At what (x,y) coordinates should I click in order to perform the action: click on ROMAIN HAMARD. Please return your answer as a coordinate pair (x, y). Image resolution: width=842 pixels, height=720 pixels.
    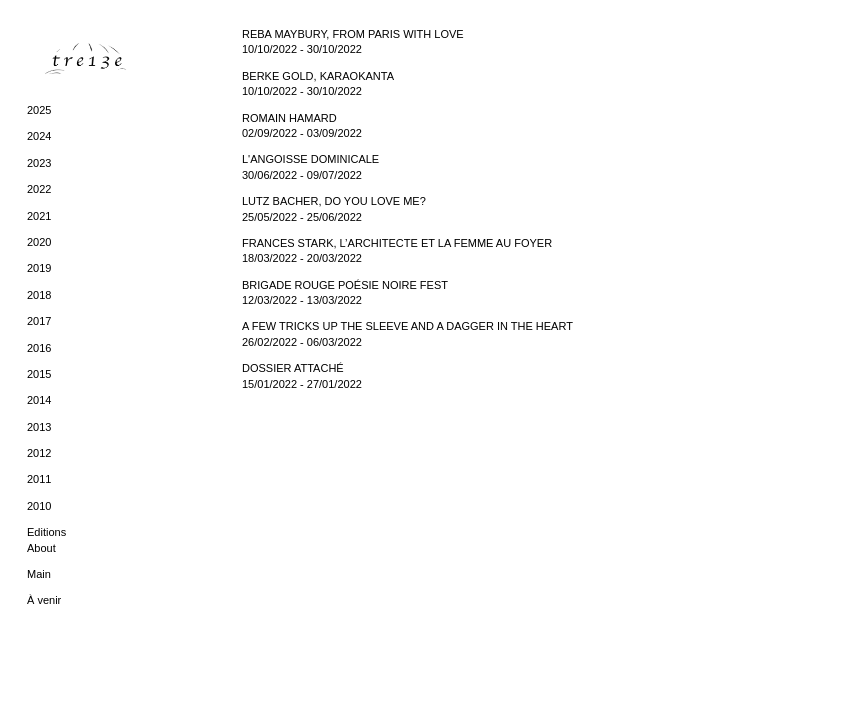
    Looking at the image, I should click on (289, 118).